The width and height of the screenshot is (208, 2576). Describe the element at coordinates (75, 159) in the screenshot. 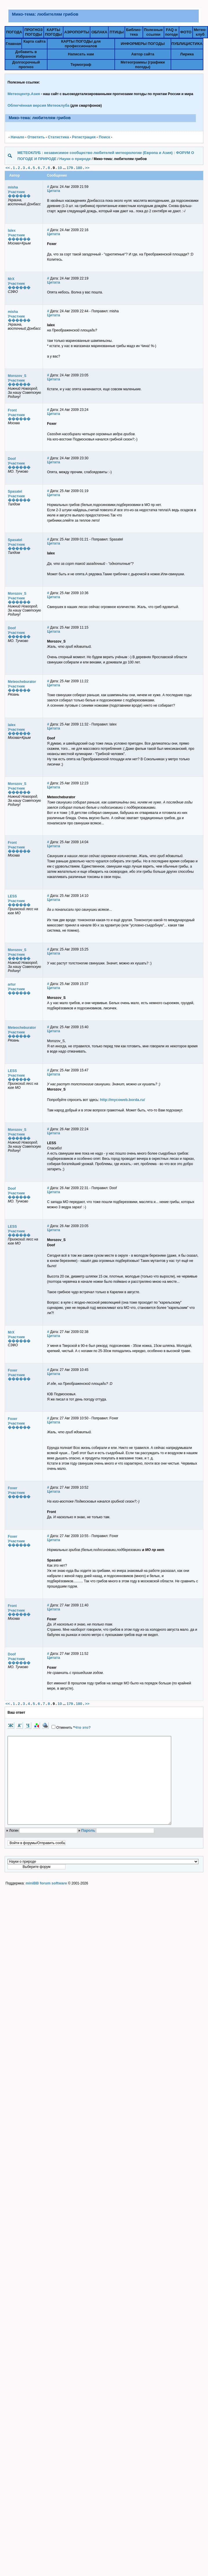

I see `Науки о природе` at that location.